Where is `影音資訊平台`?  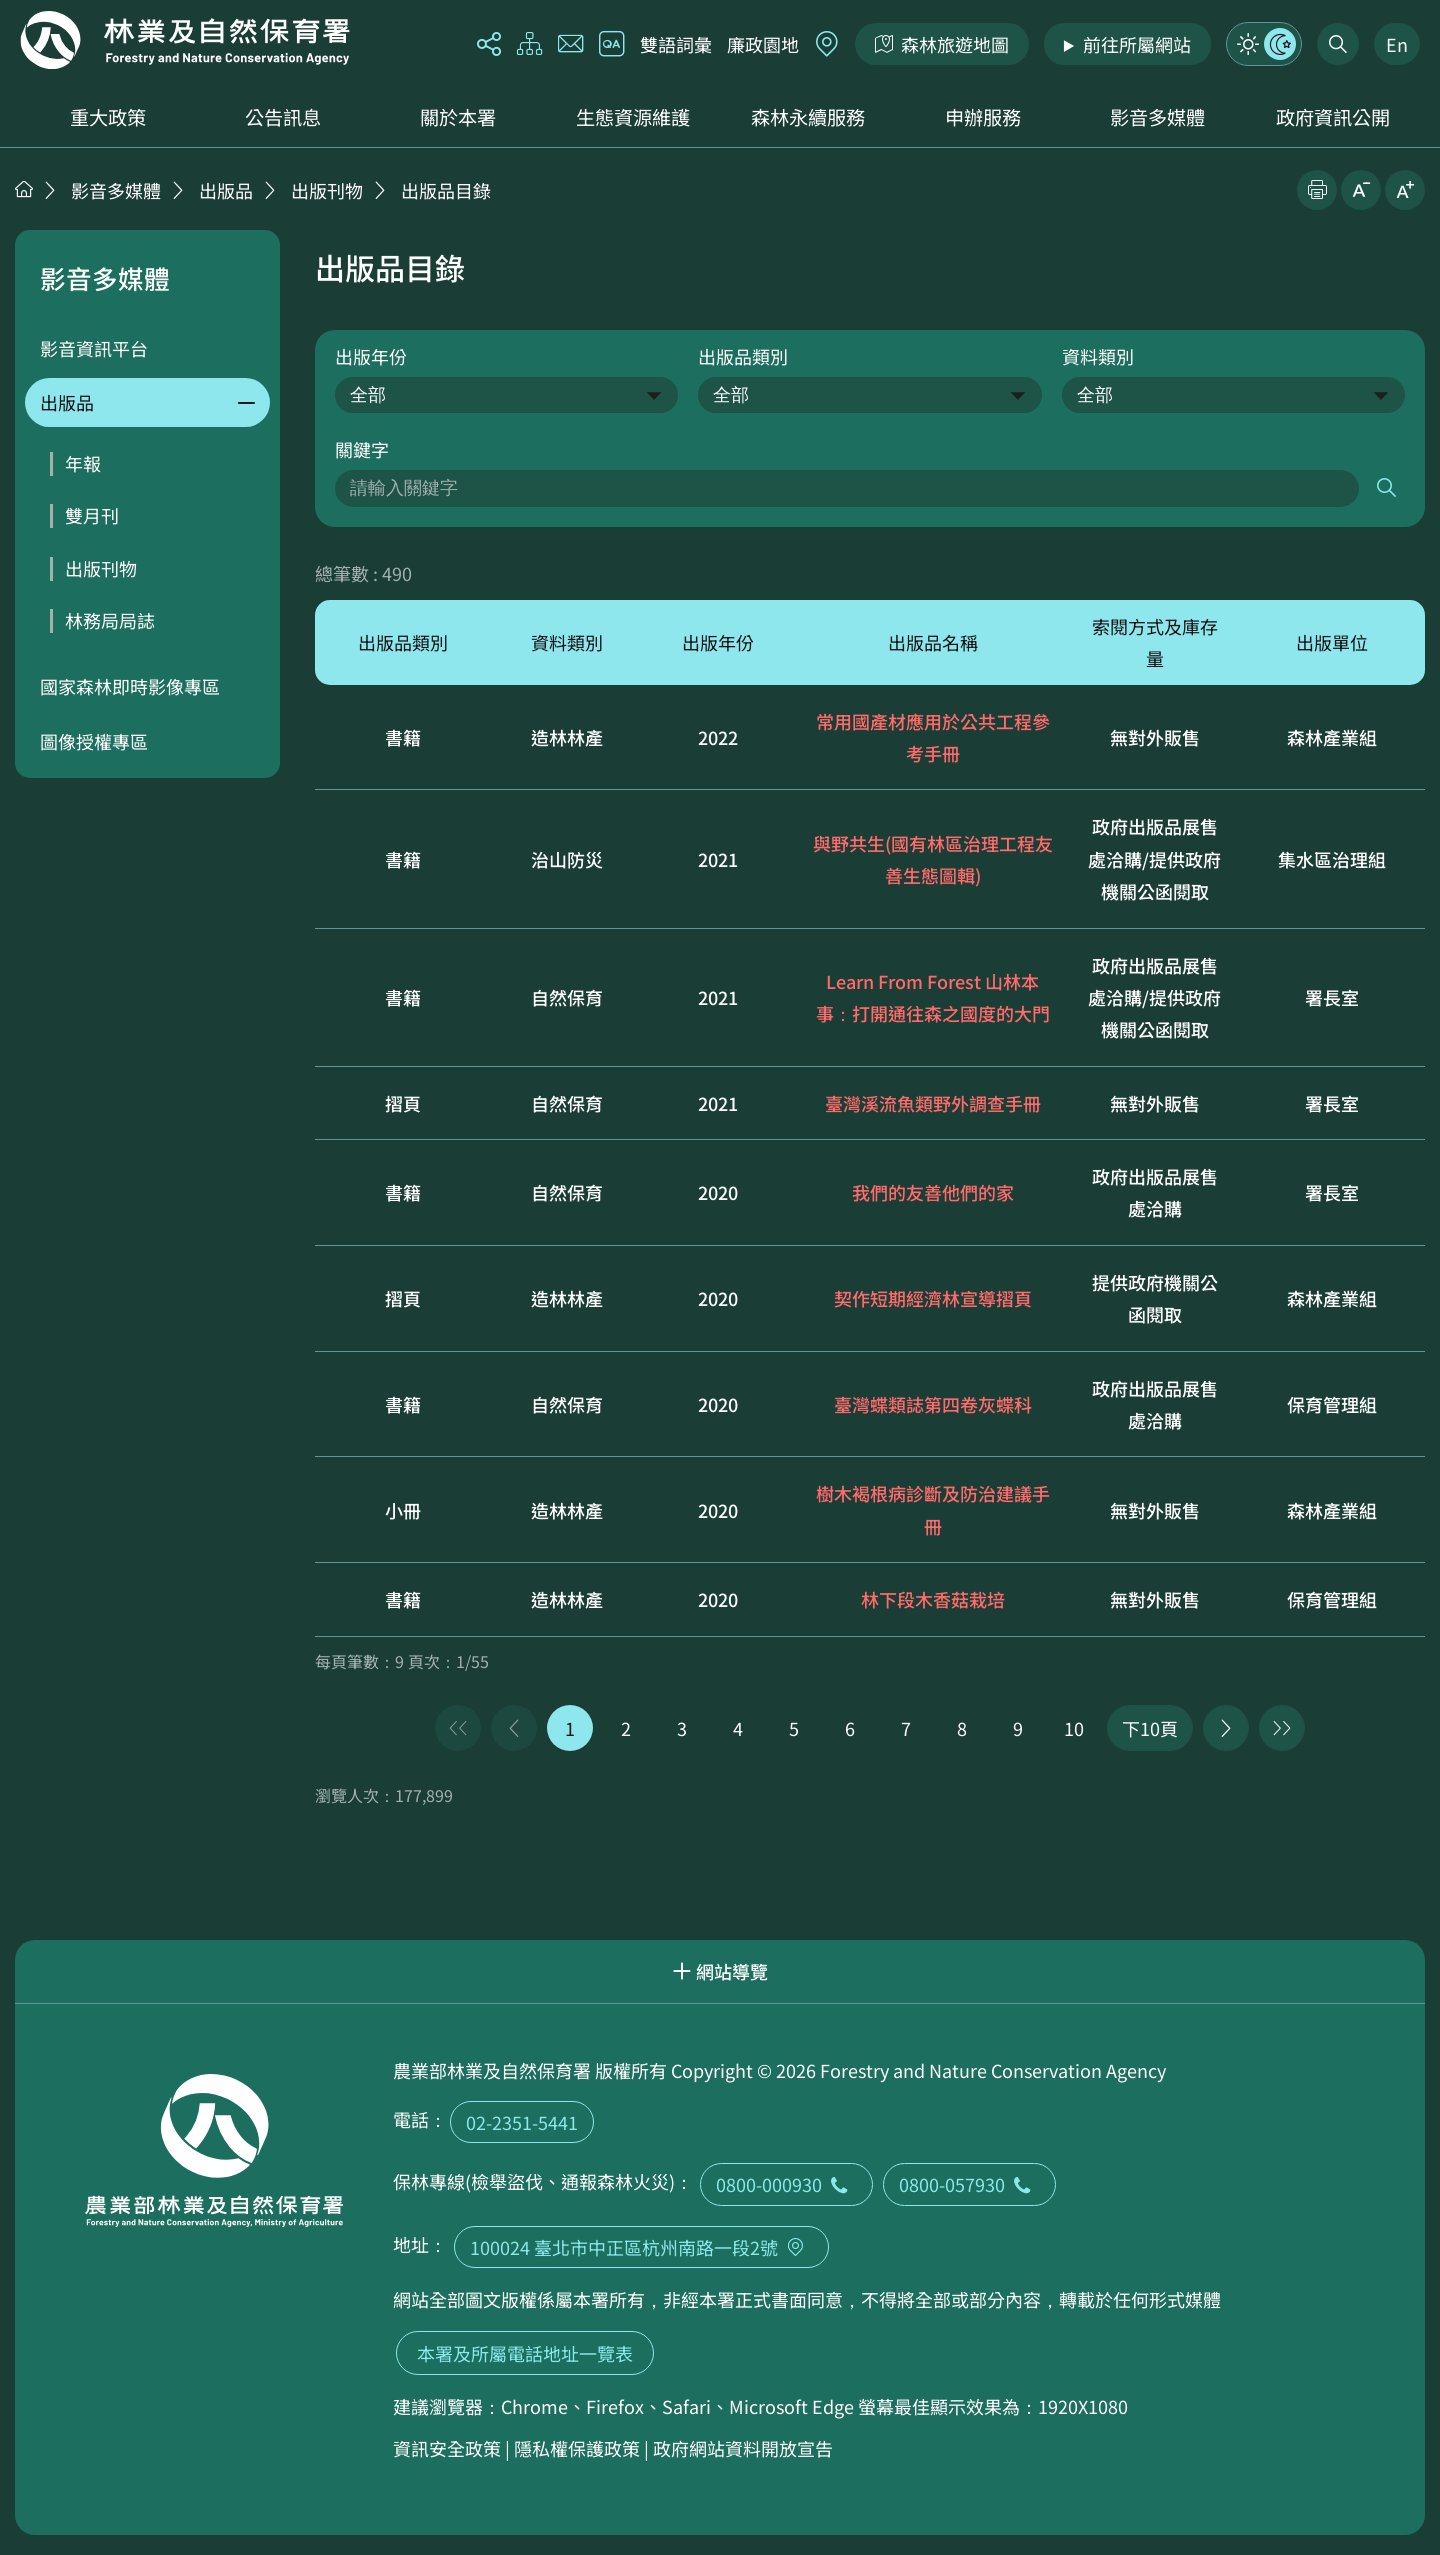
影音資訊平台 is located at coordinates (94, 348).